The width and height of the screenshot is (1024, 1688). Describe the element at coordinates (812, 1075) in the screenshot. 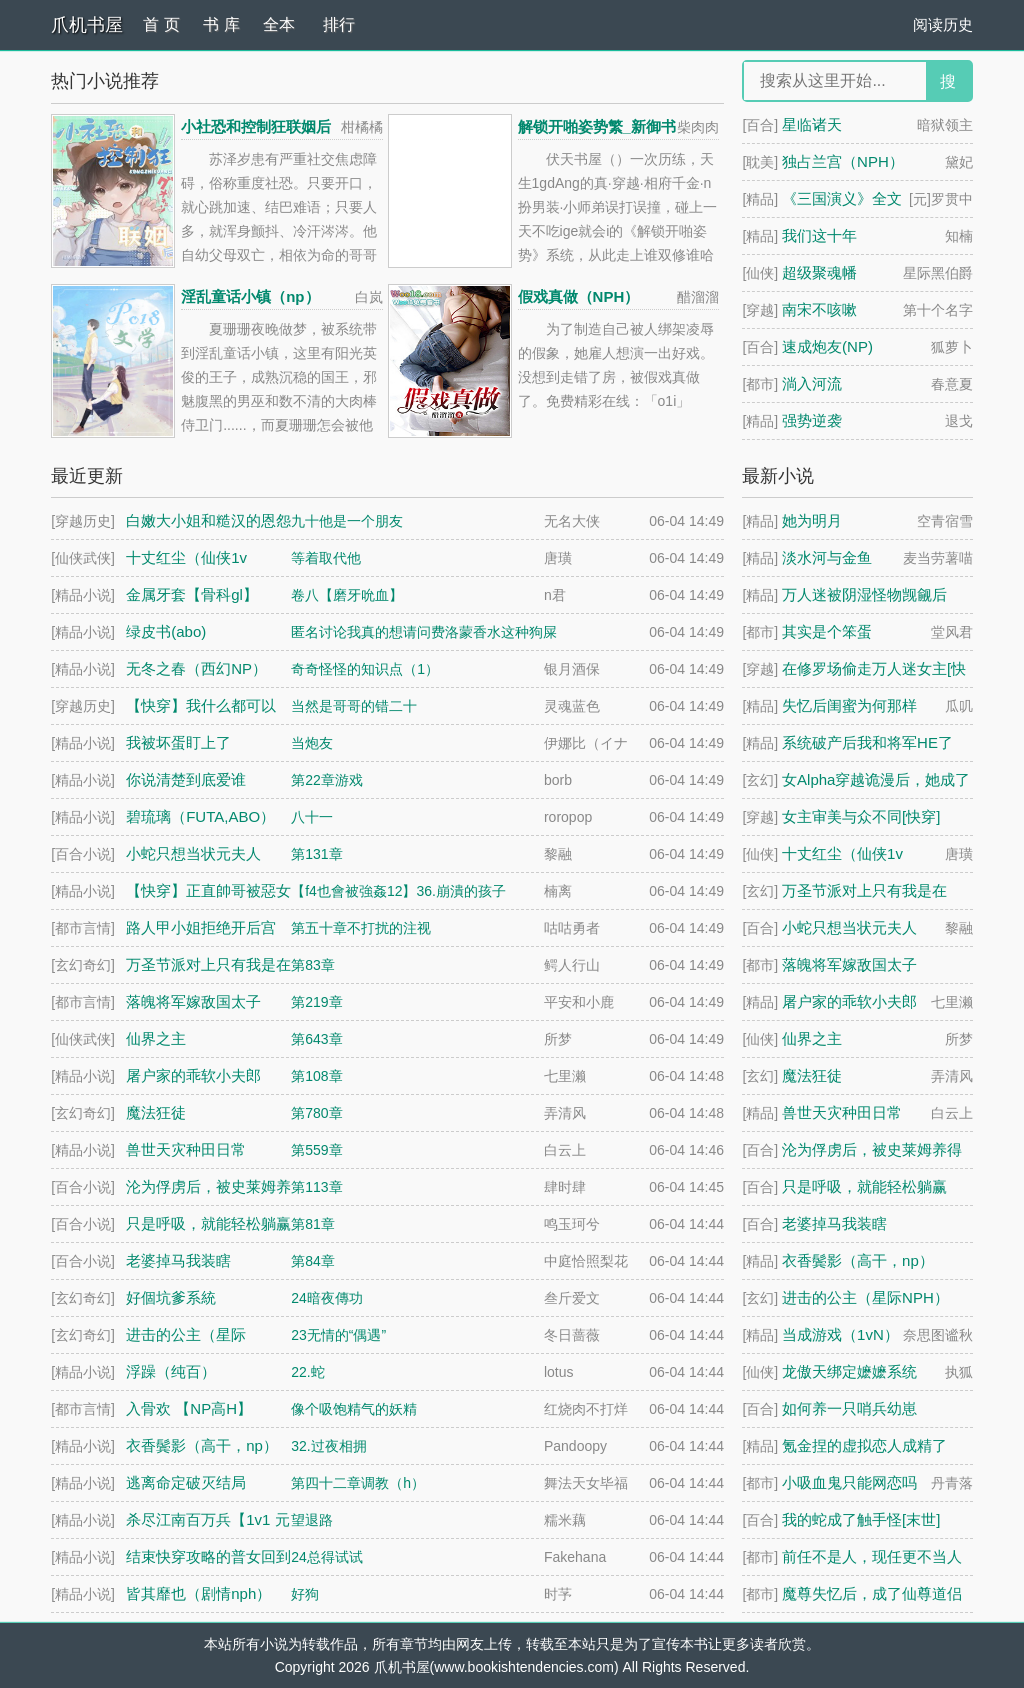

I see `魔法狂徒` at that location.